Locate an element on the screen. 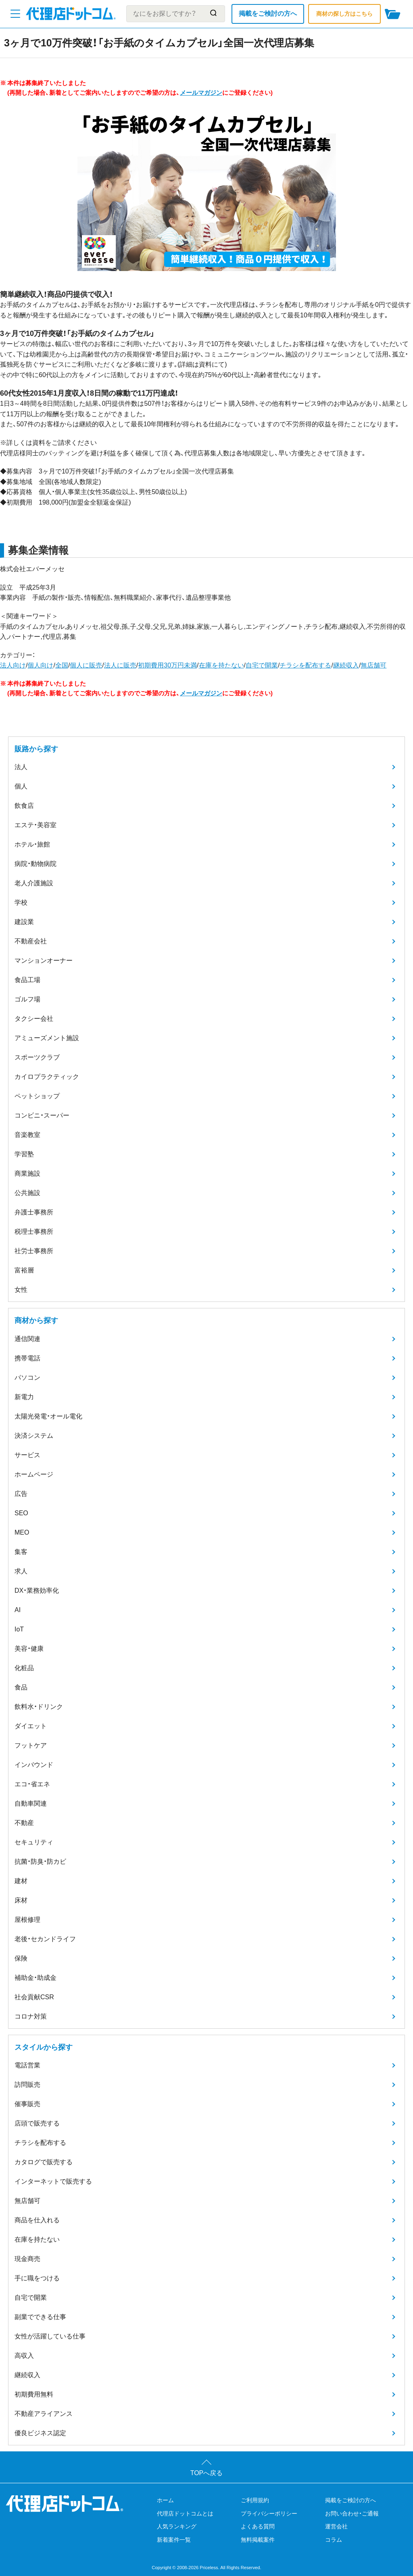 The image size is (413, 2576). 新着案件一覧 is located at coordinates (174, 2539).